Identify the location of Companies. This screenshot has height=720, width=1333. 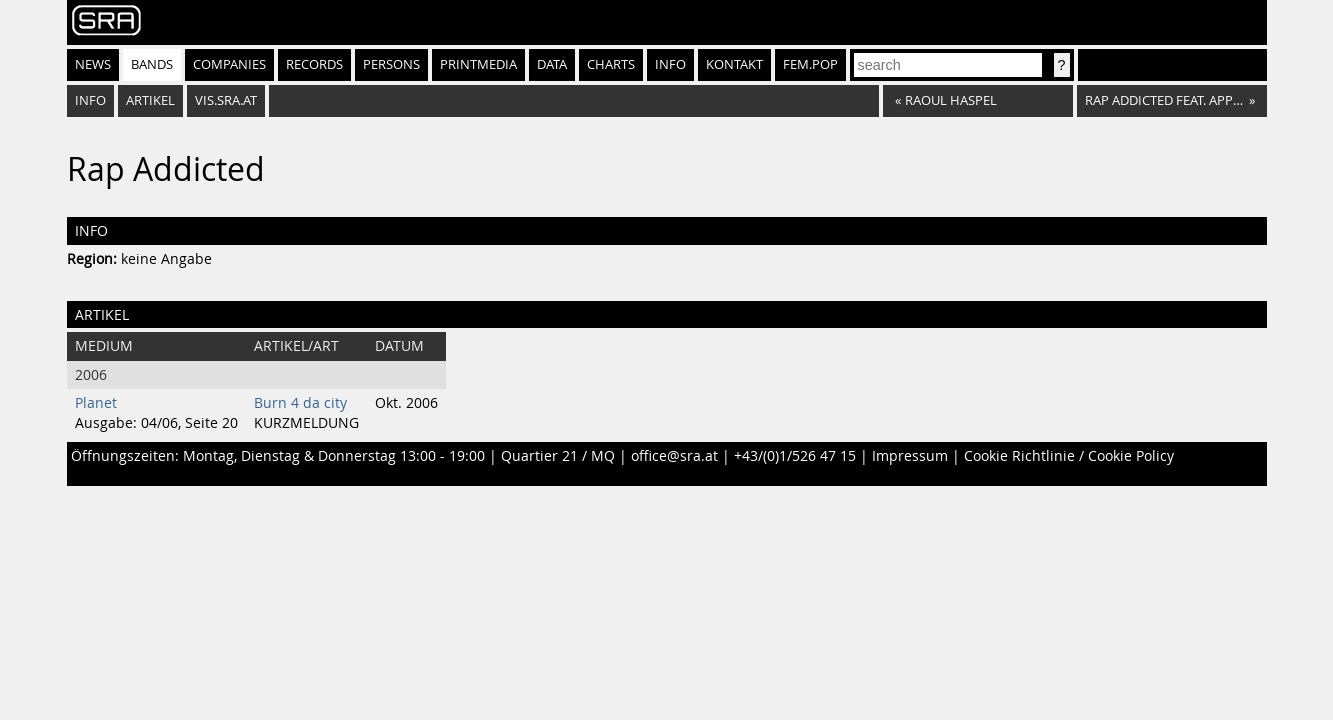
(229, 64).